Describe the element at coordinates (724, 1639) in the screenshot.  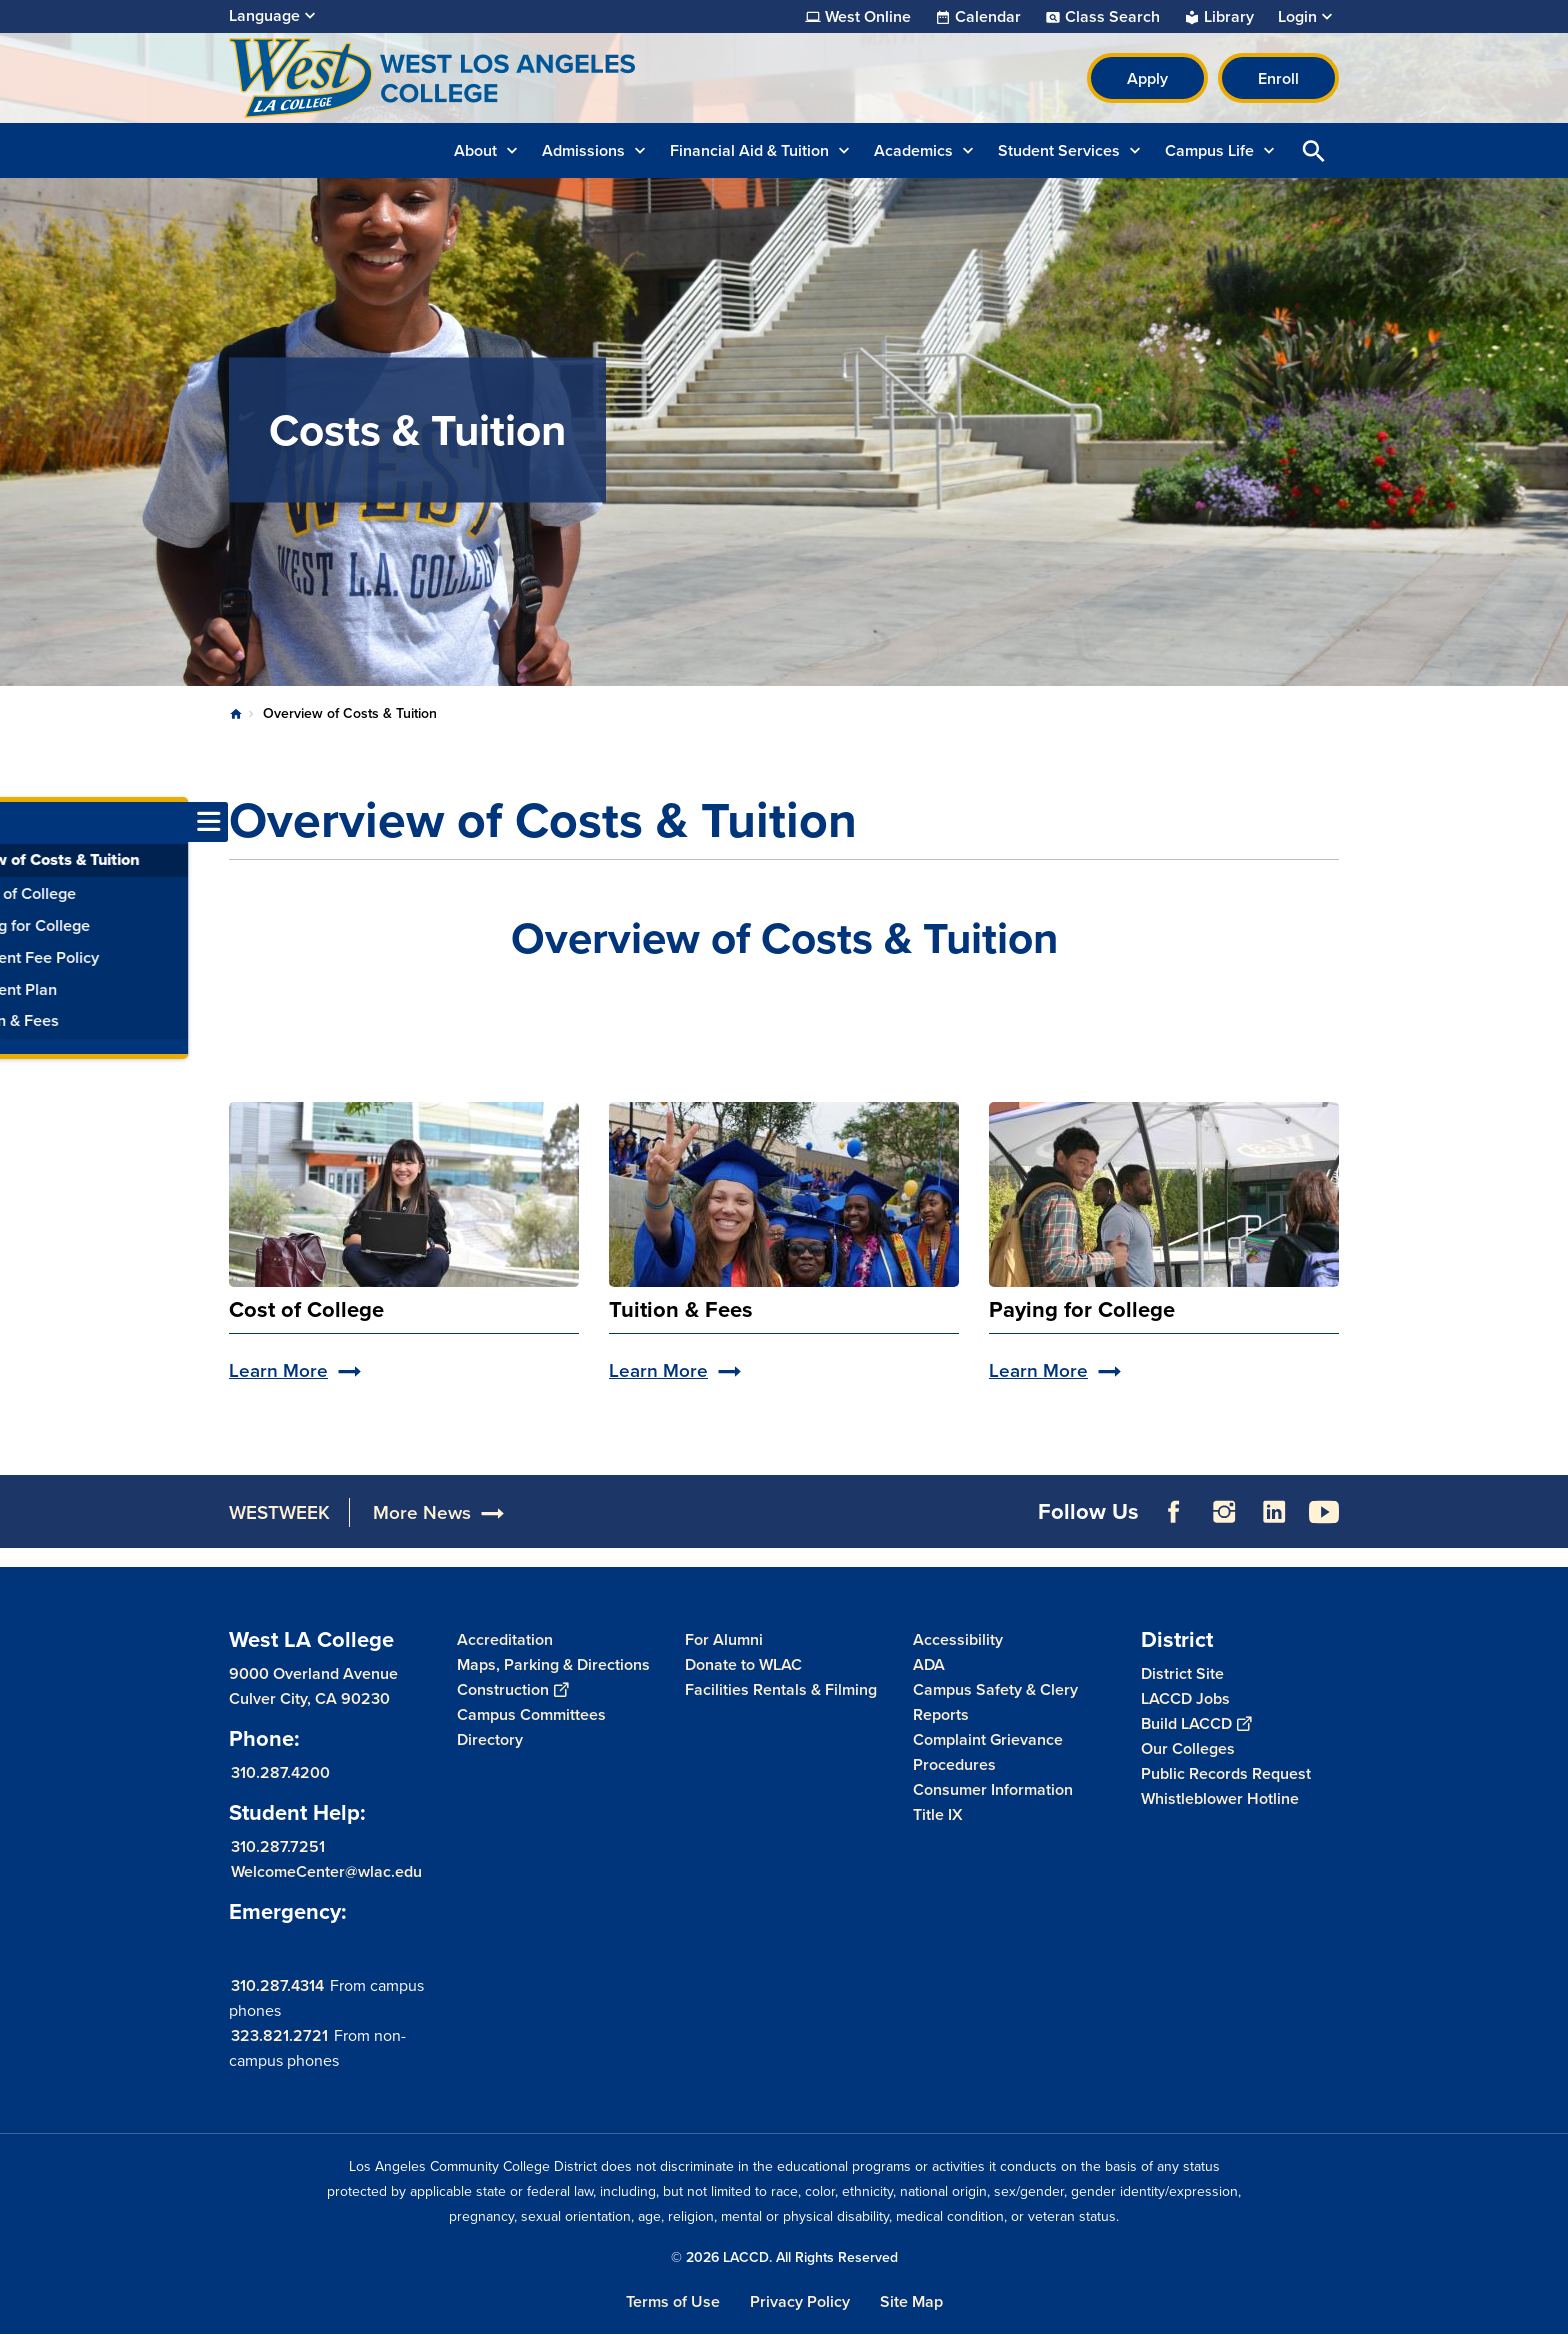
I see `For Alumni` at that location.